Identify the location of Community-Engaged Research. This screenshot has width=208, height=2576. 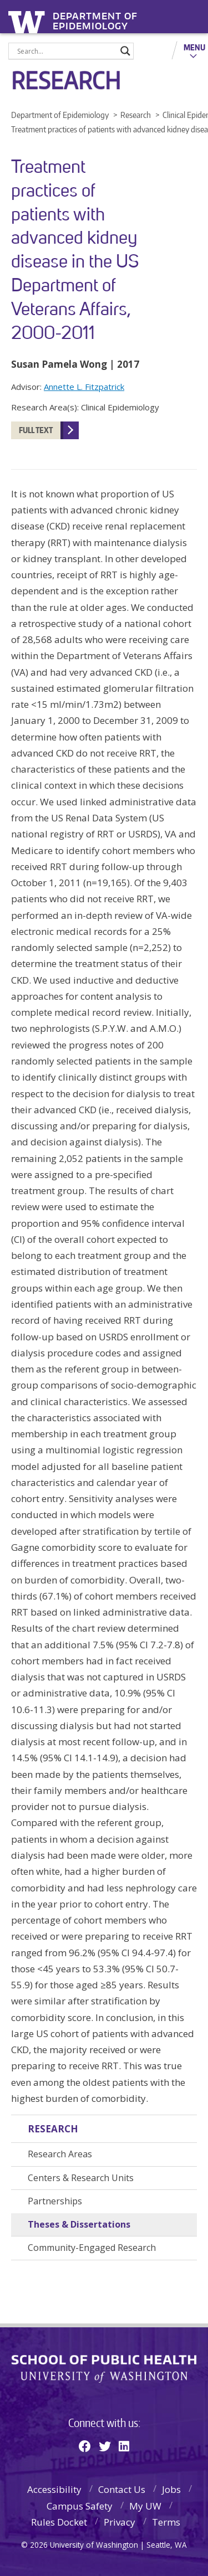
(92, 2247).